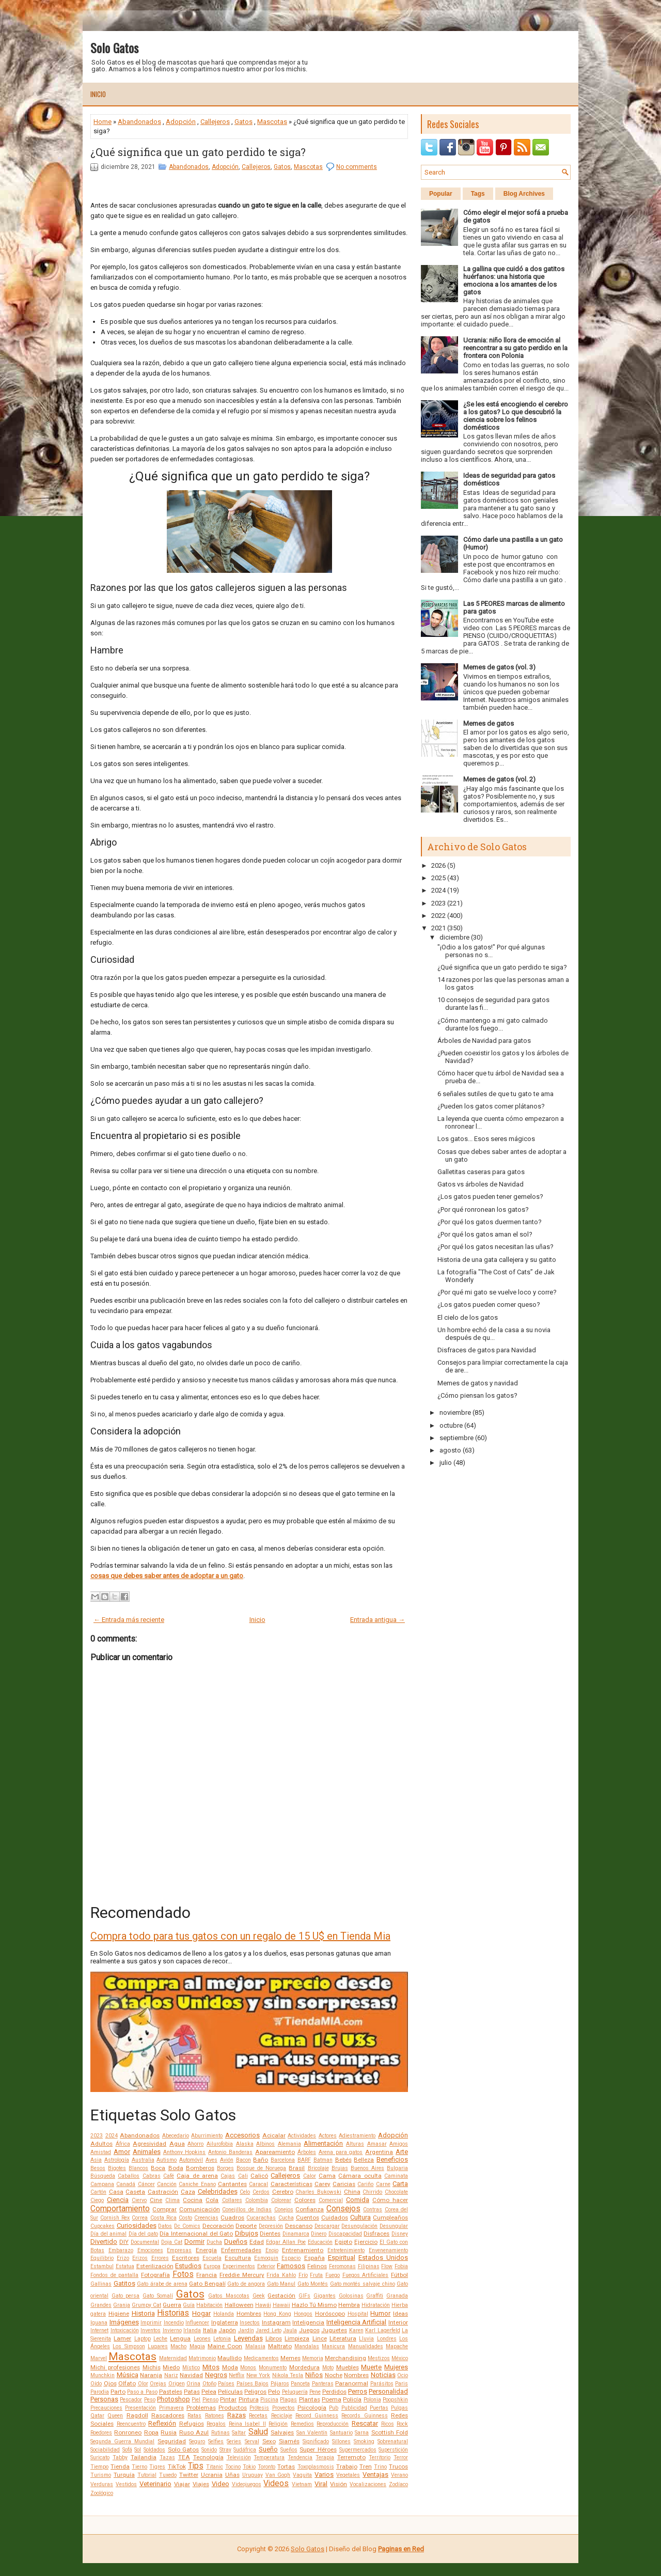 Image resolution: width=661 pixels, height=2576 pixels. What do you see at coordinates (312, 2358) in the screenshot?
I see `Memoria` at bounding box center [312, 2358].